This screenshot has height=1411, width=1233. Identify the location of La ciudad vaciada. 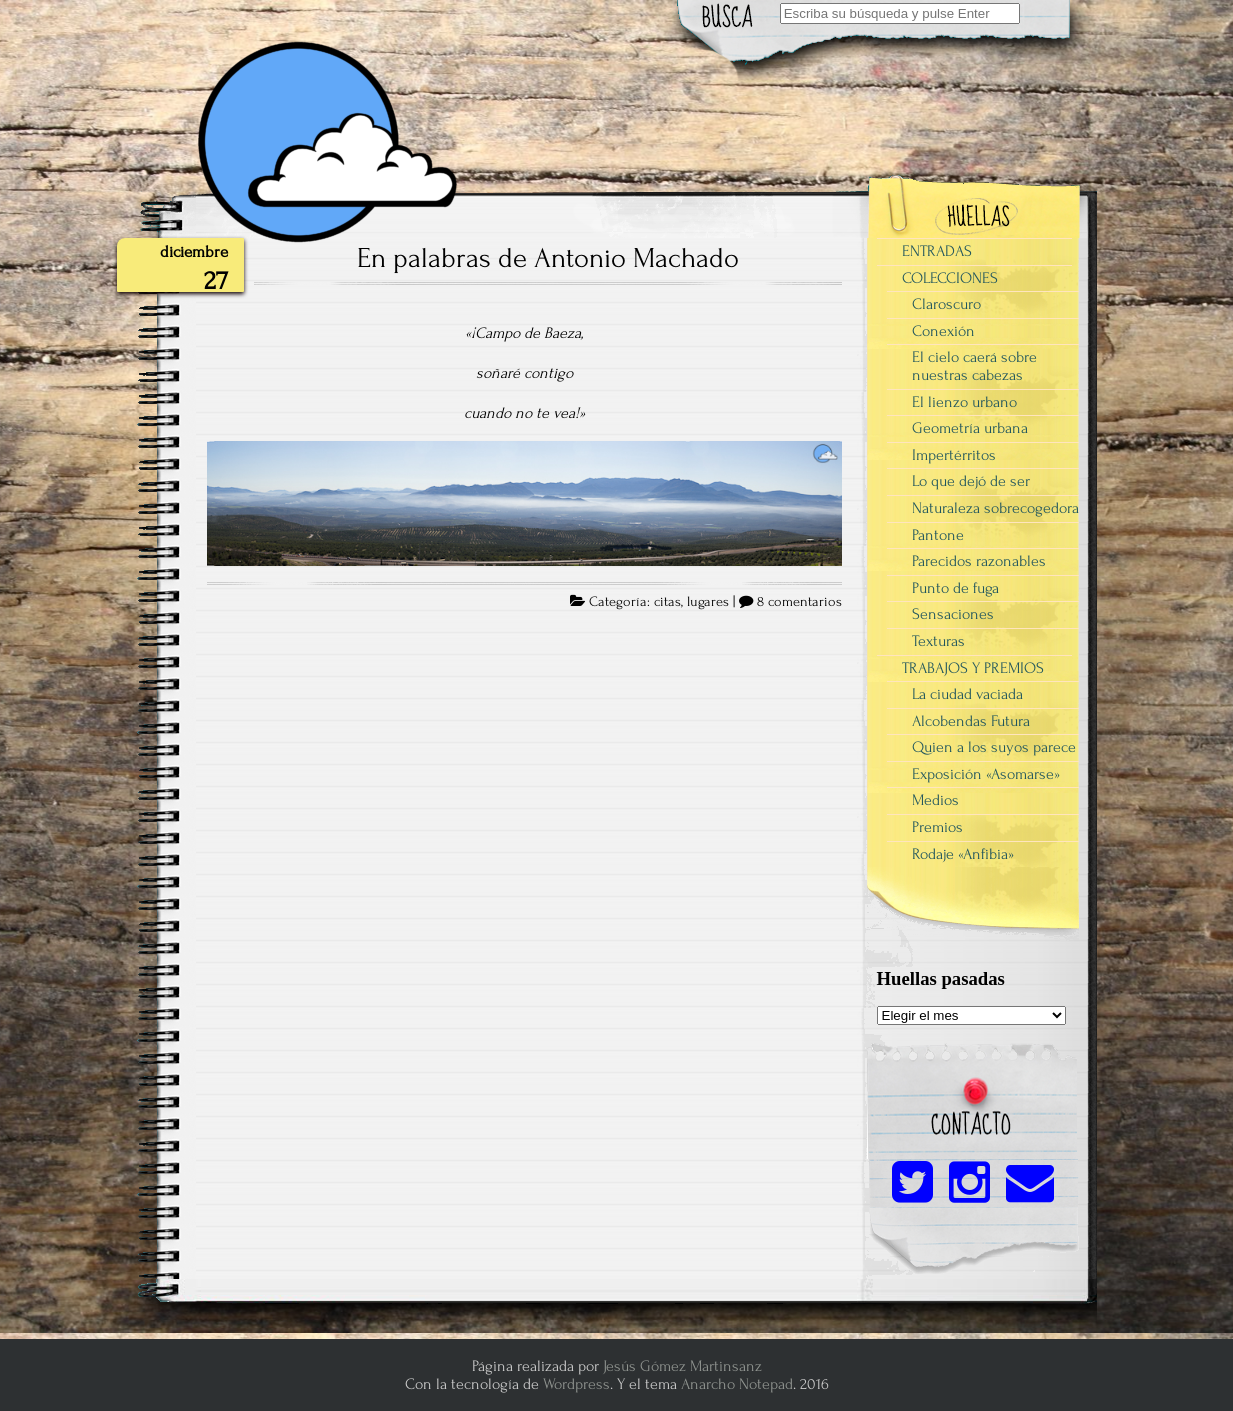
(967, 694).